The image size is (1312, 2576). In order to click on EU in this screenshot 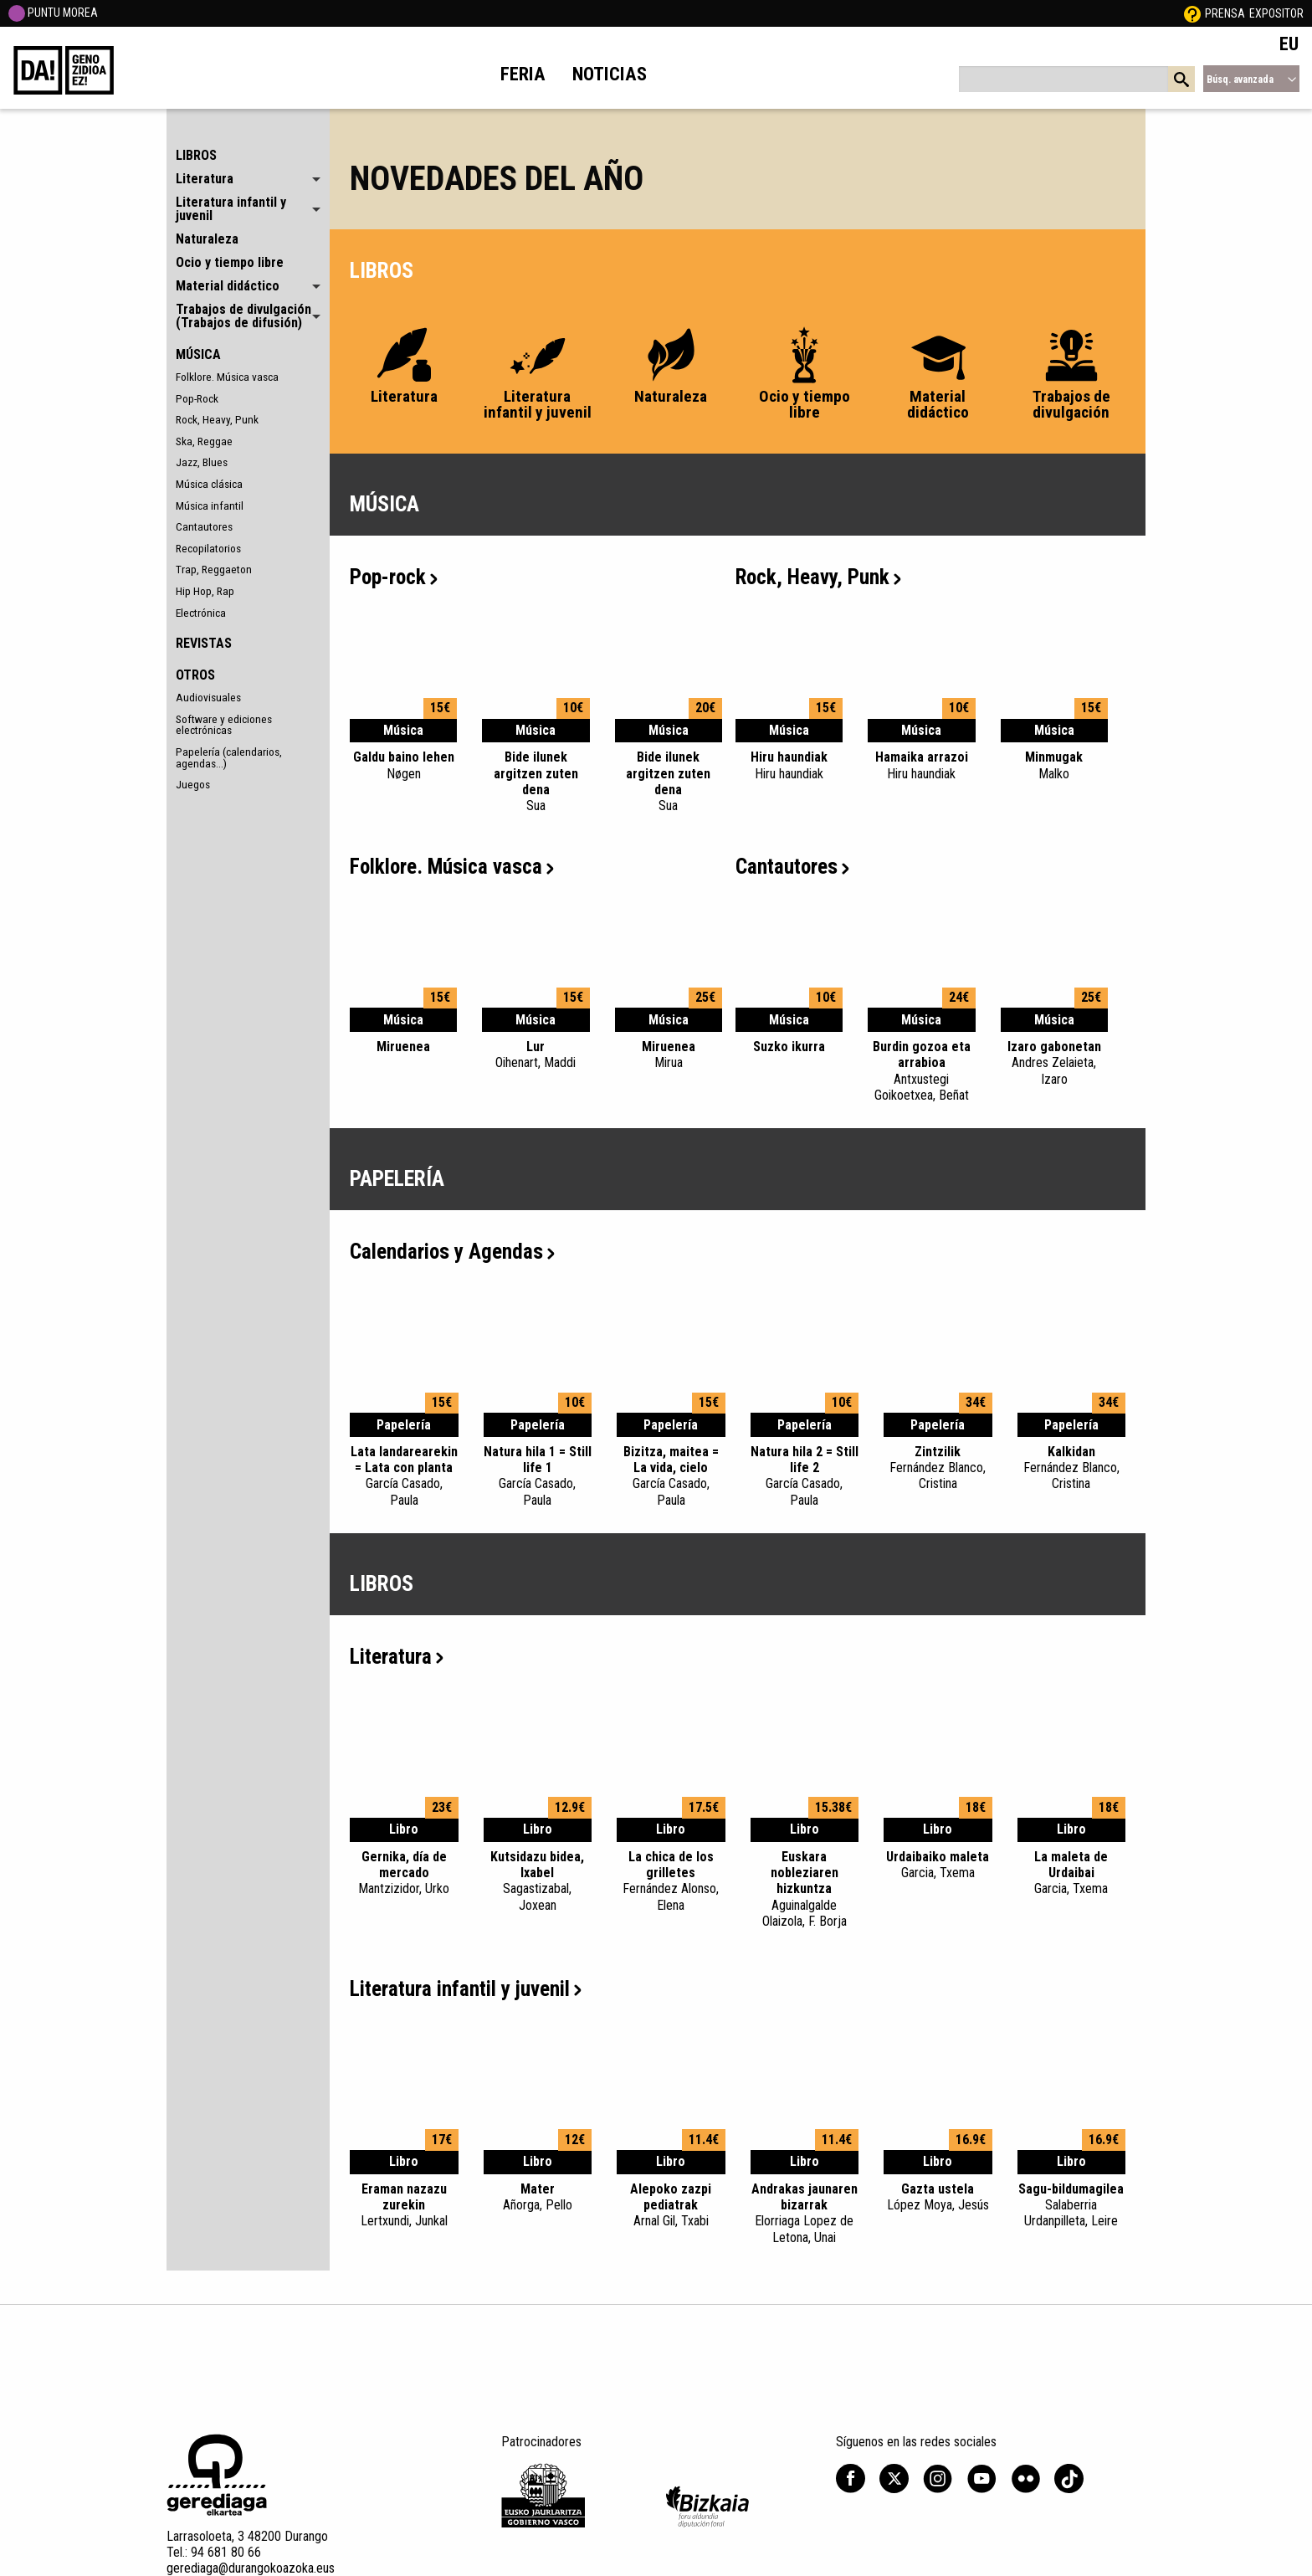, I will do `click(1289, 43)`.